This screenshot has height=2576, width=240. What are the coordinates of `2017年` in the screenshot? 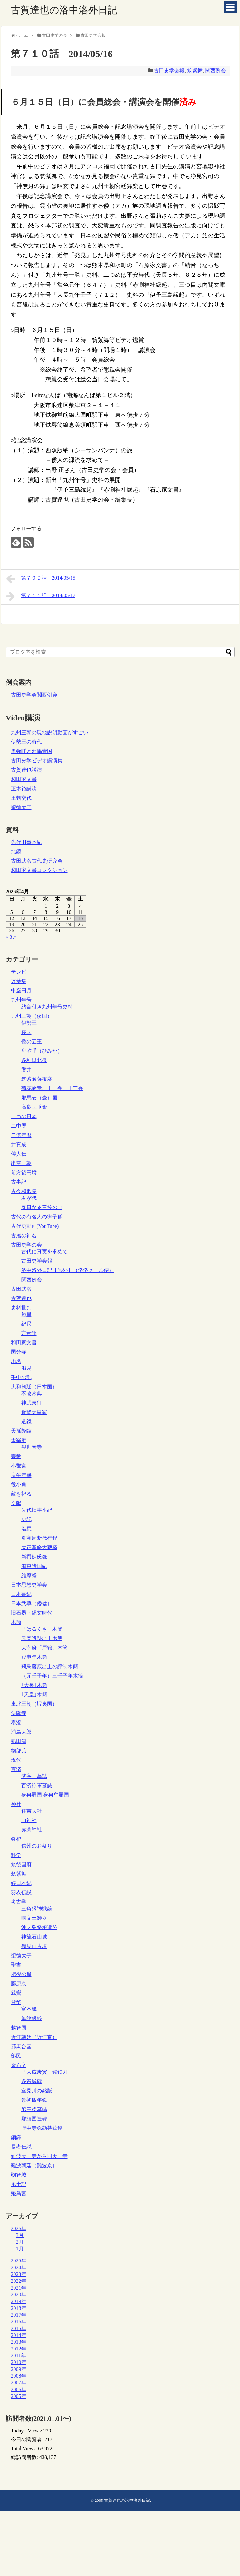 It's located at (18, 2315).